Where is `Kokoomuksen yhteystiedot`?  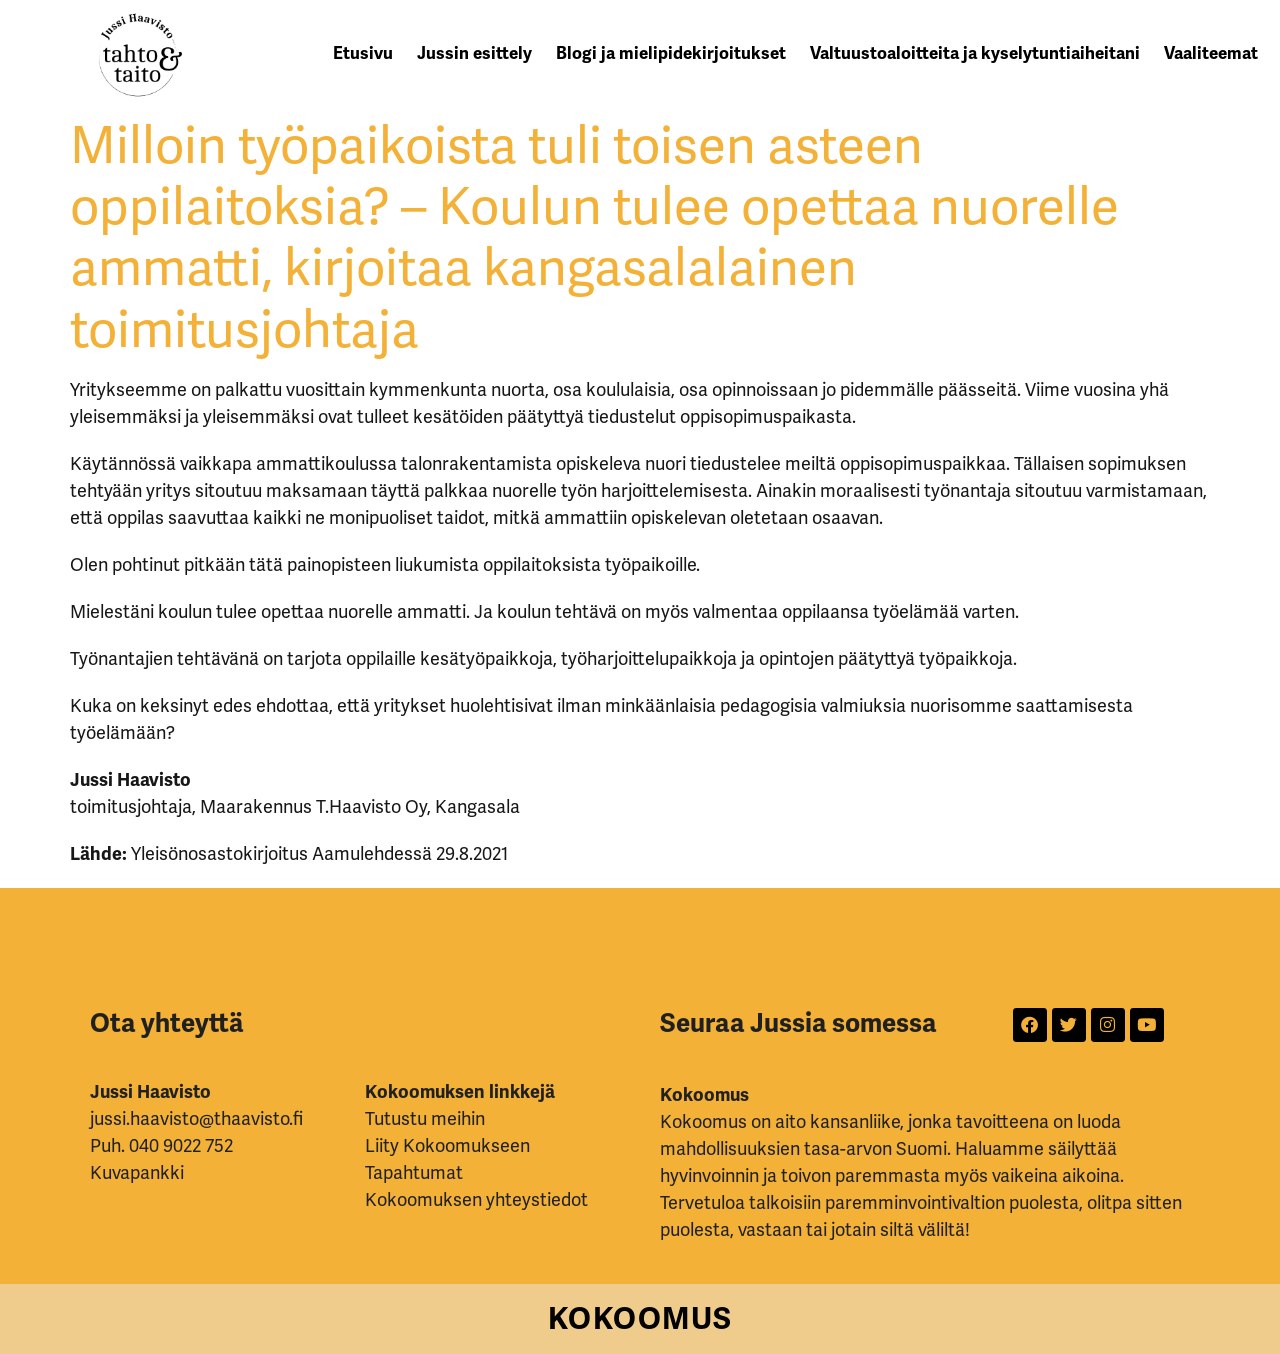 Kokoomuksen yhteystiedot is located at coordinates (476, 1200).